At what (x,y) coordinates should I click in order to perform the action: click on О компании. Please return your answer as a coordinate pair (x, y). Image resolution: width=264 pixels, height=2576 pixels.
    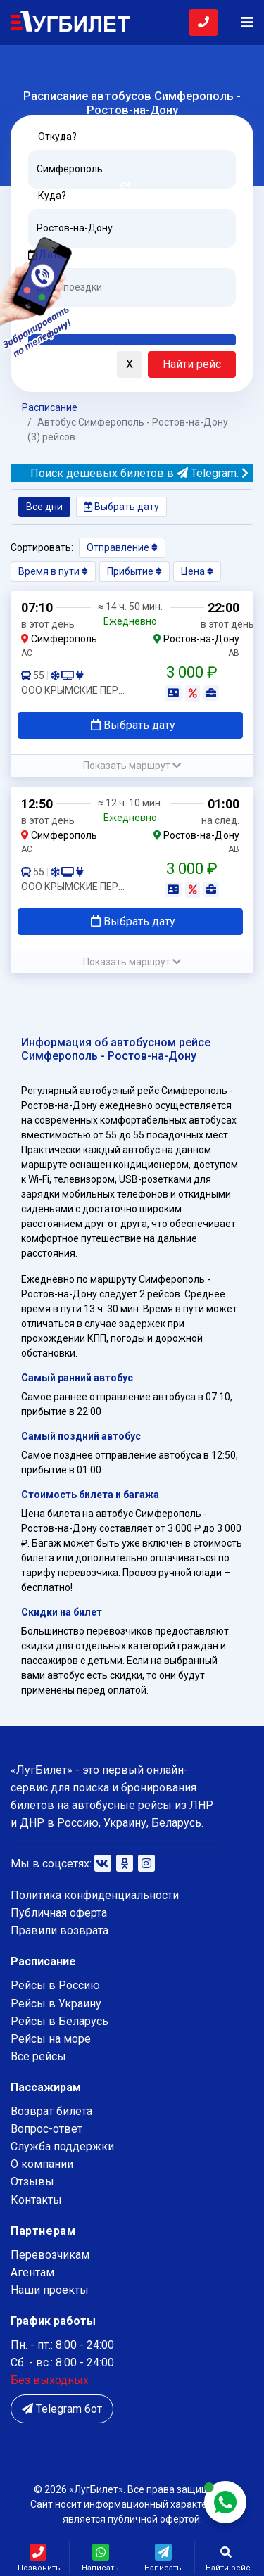
    Looking at the image, I should click on (42, 2164).